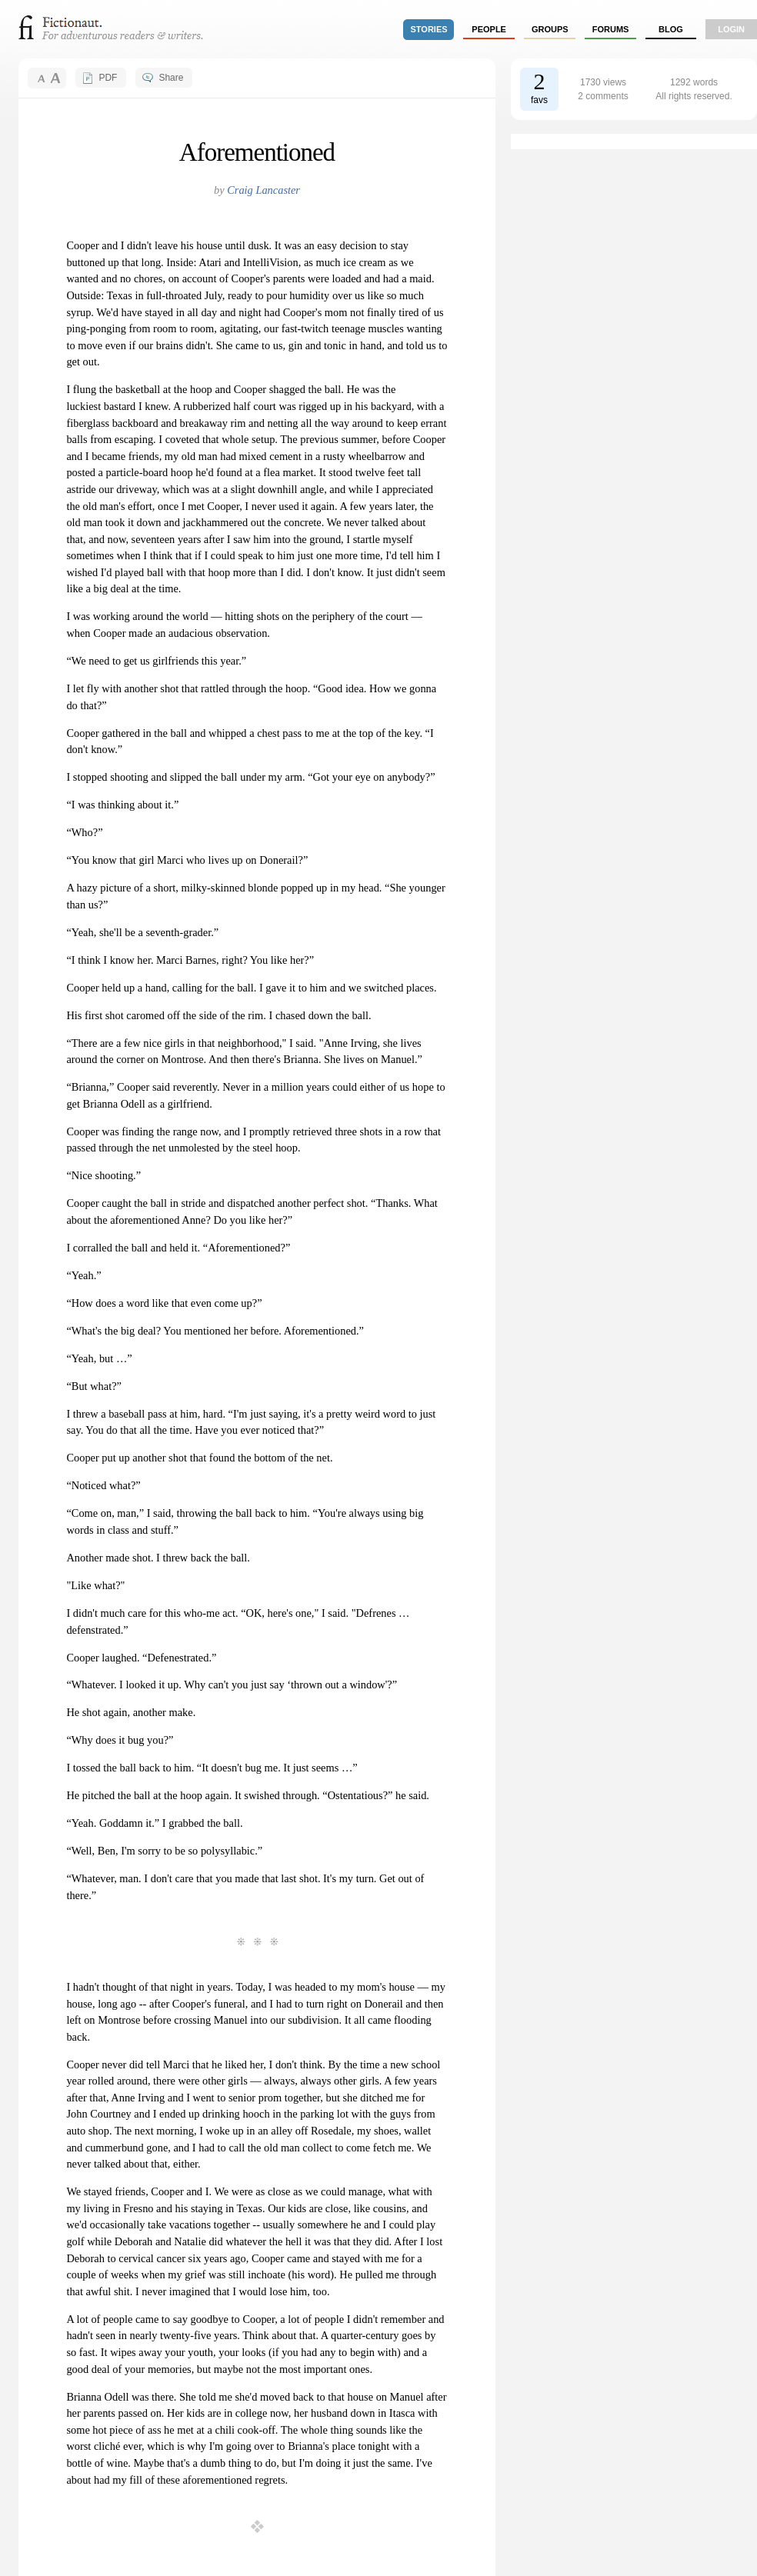  What do you see at coordinates (489, 29) in the screenshot?
I see `people` at bounding box center [489, 29].